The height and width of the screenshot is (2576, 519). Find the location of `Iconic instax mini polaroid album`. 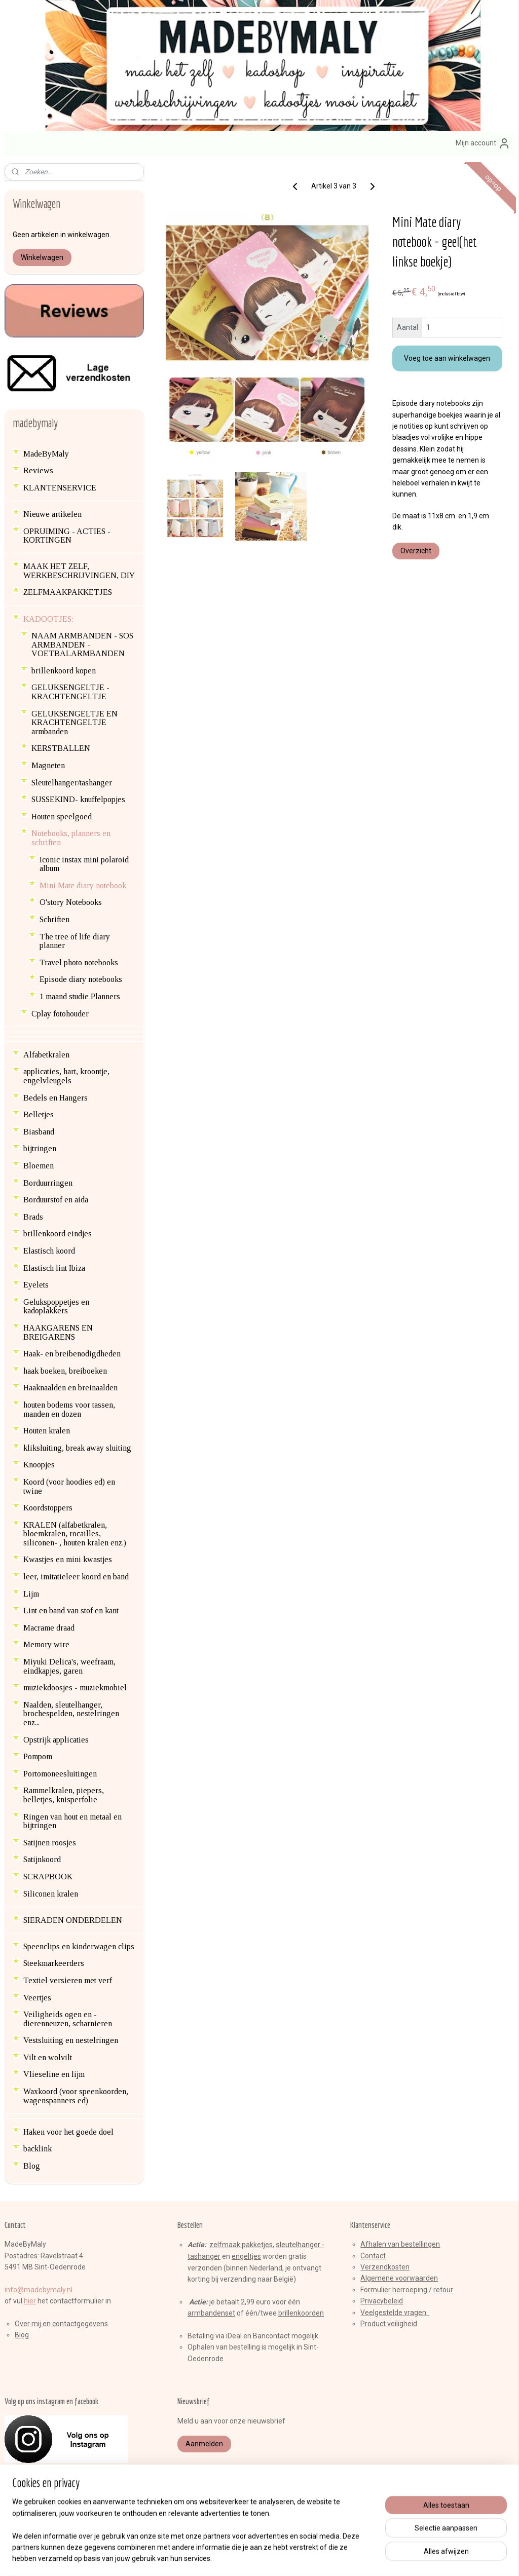

Iconic instax mini polaroid album is located at coordinates (84, 864).